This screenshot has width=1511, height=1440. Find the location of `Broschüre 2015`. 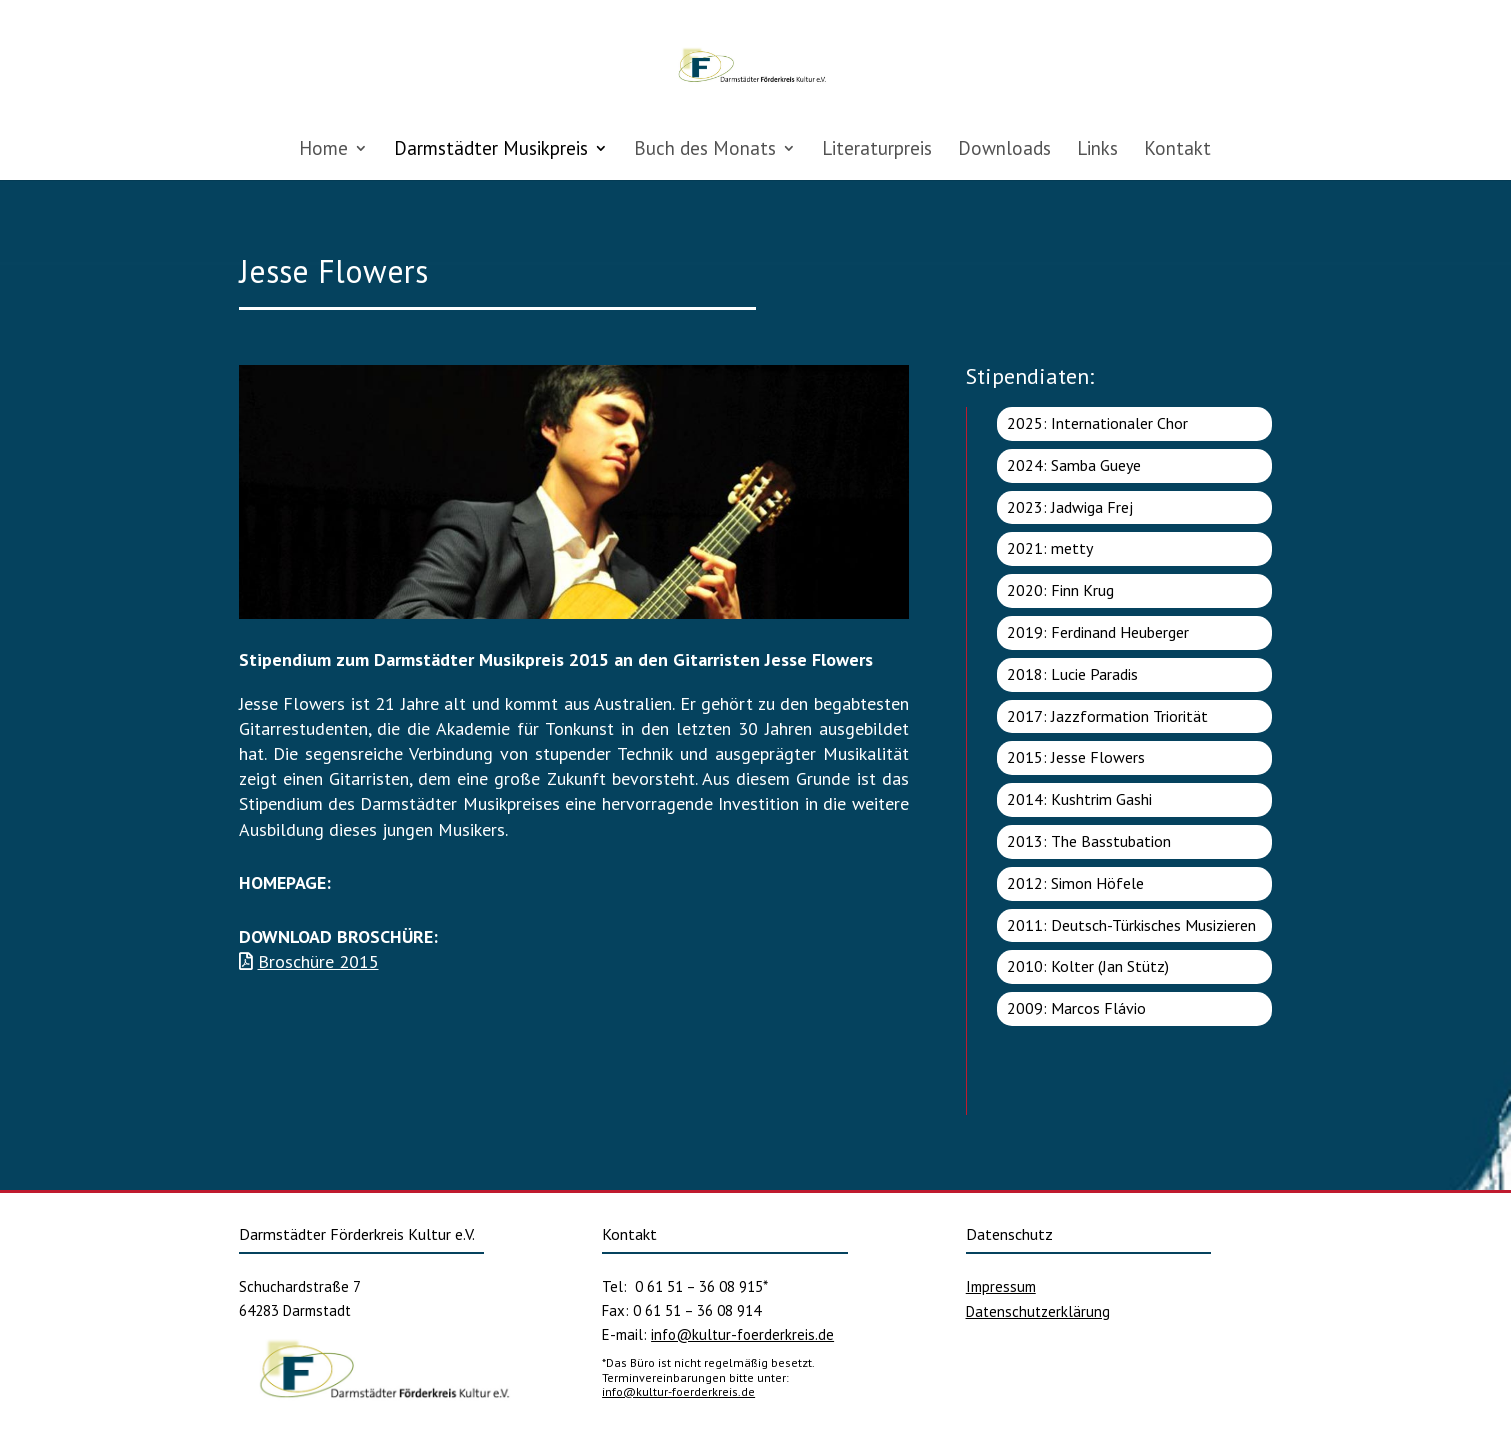

Broschüre 2015 is located at coordinates (318, 961).